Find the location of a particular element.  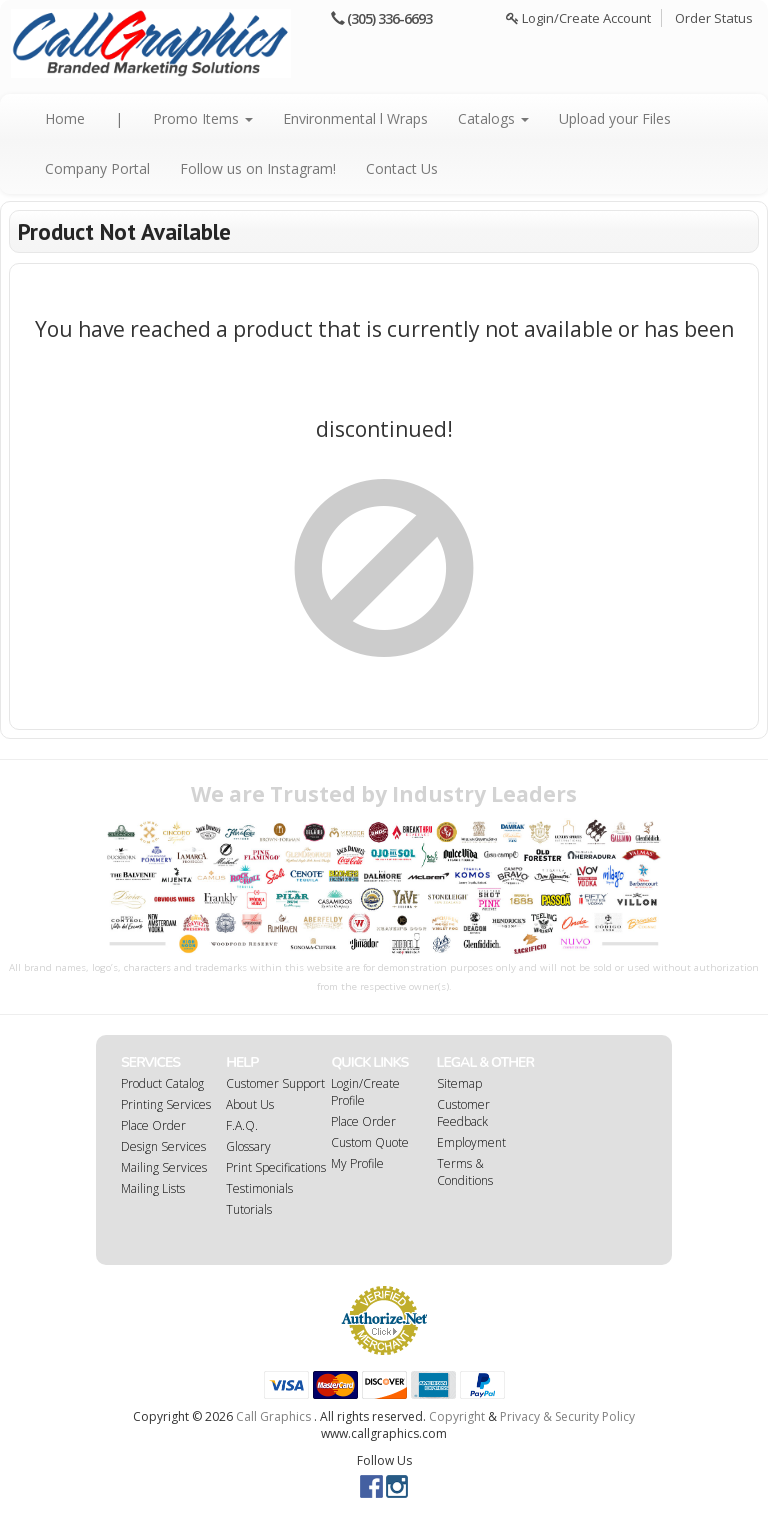

Company Portal is located at coordinates (97, 168).